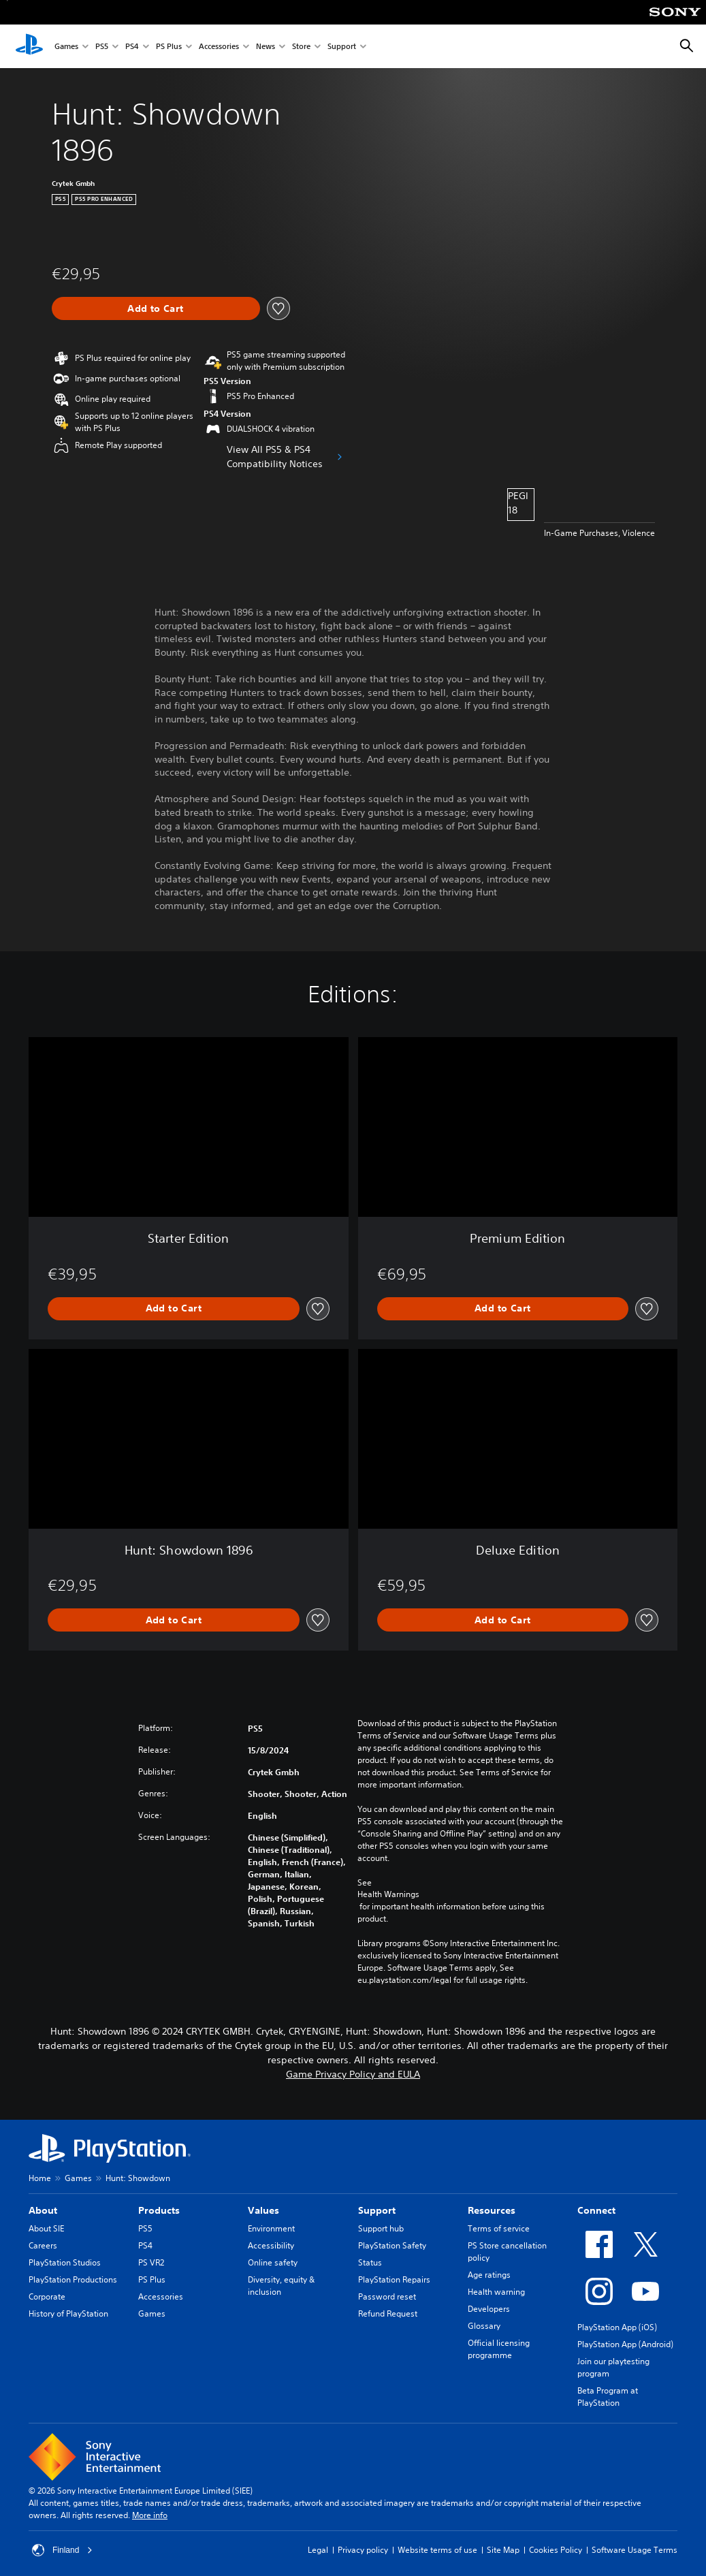 Image resolution: width=706 pixels, height=2576 pixels. I want to click on Accessibility, so click(271, 2245).